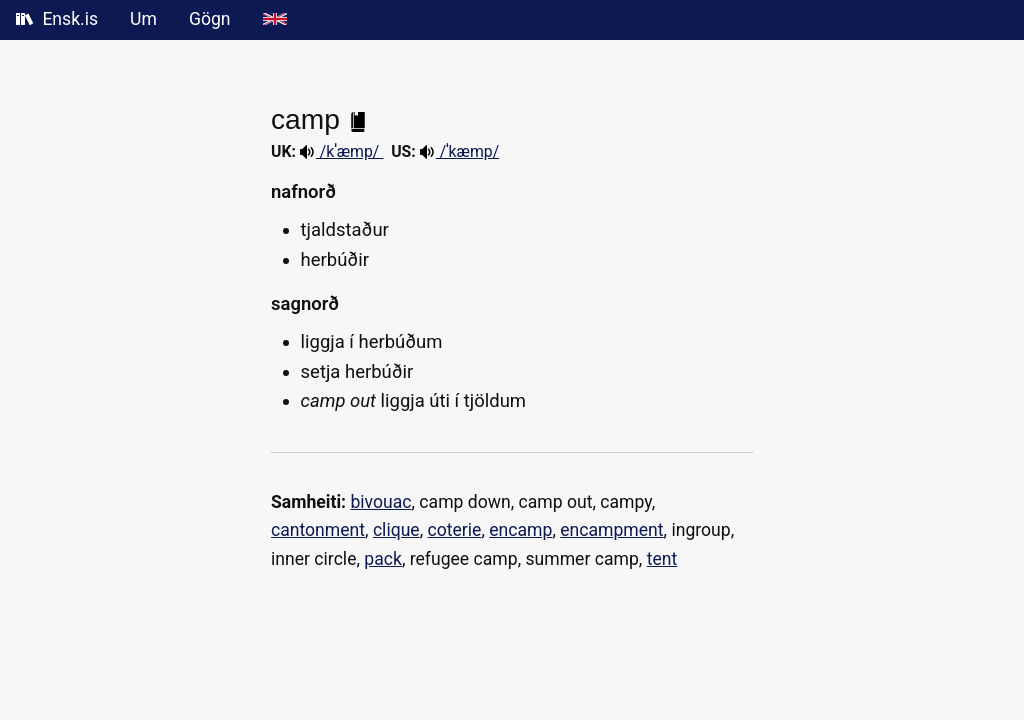 Image resolution: width=1024 pixels, height=720 pixels. Describe the element at coordinates (455, 530) in the screenshot. I see `coterie` at that location.